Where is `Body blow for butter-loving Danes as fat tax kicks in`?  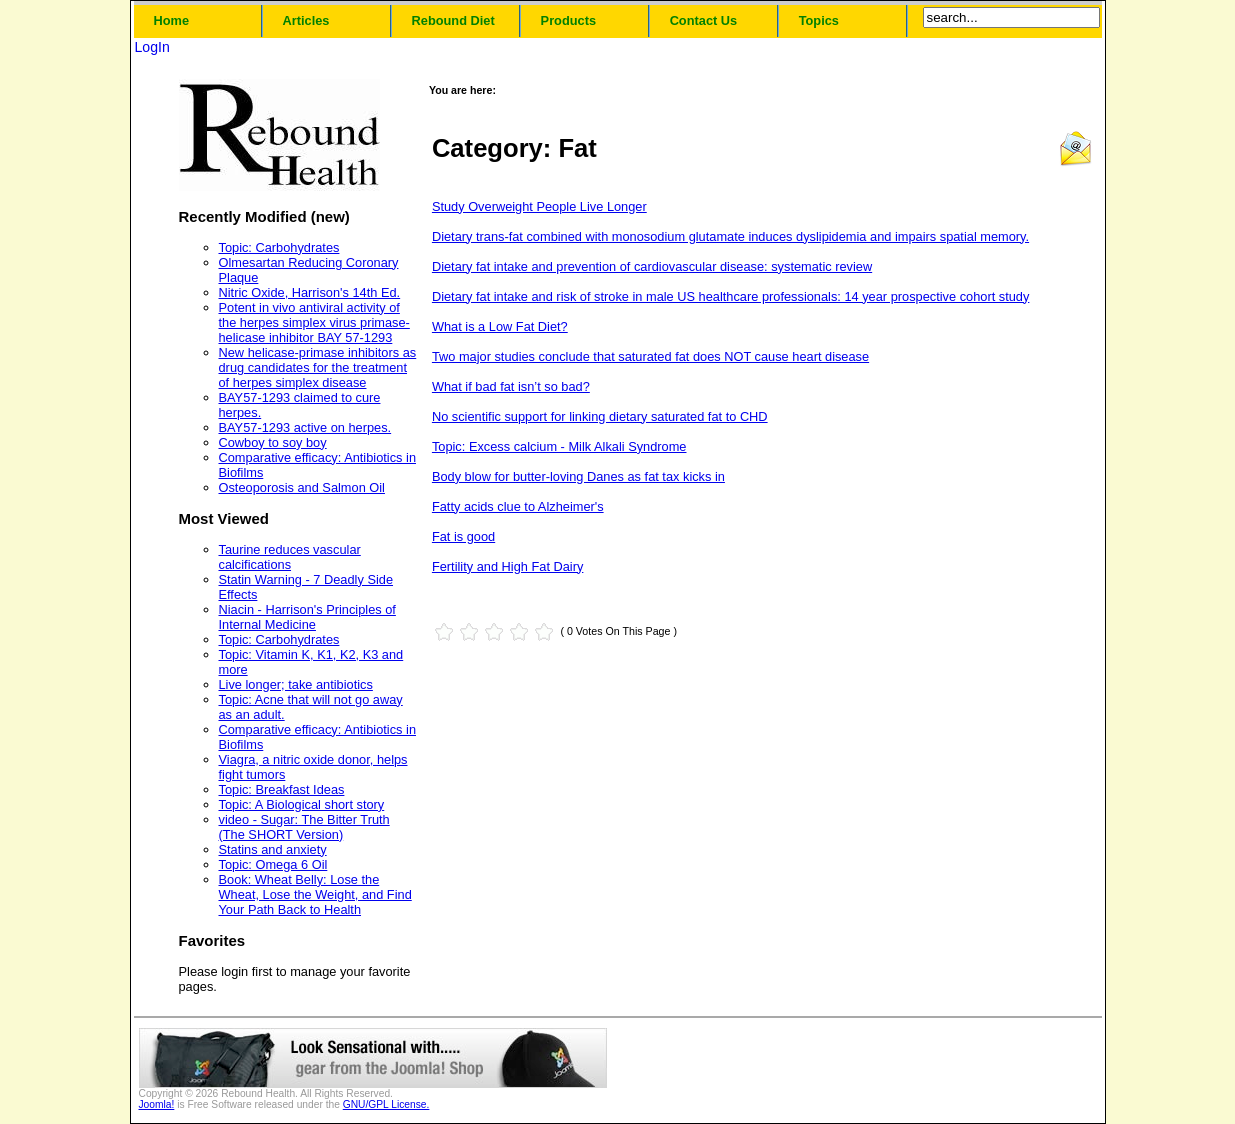 Body blow for butter-loving Danes as fat tax kicks in is located at coordinates (578, 476).